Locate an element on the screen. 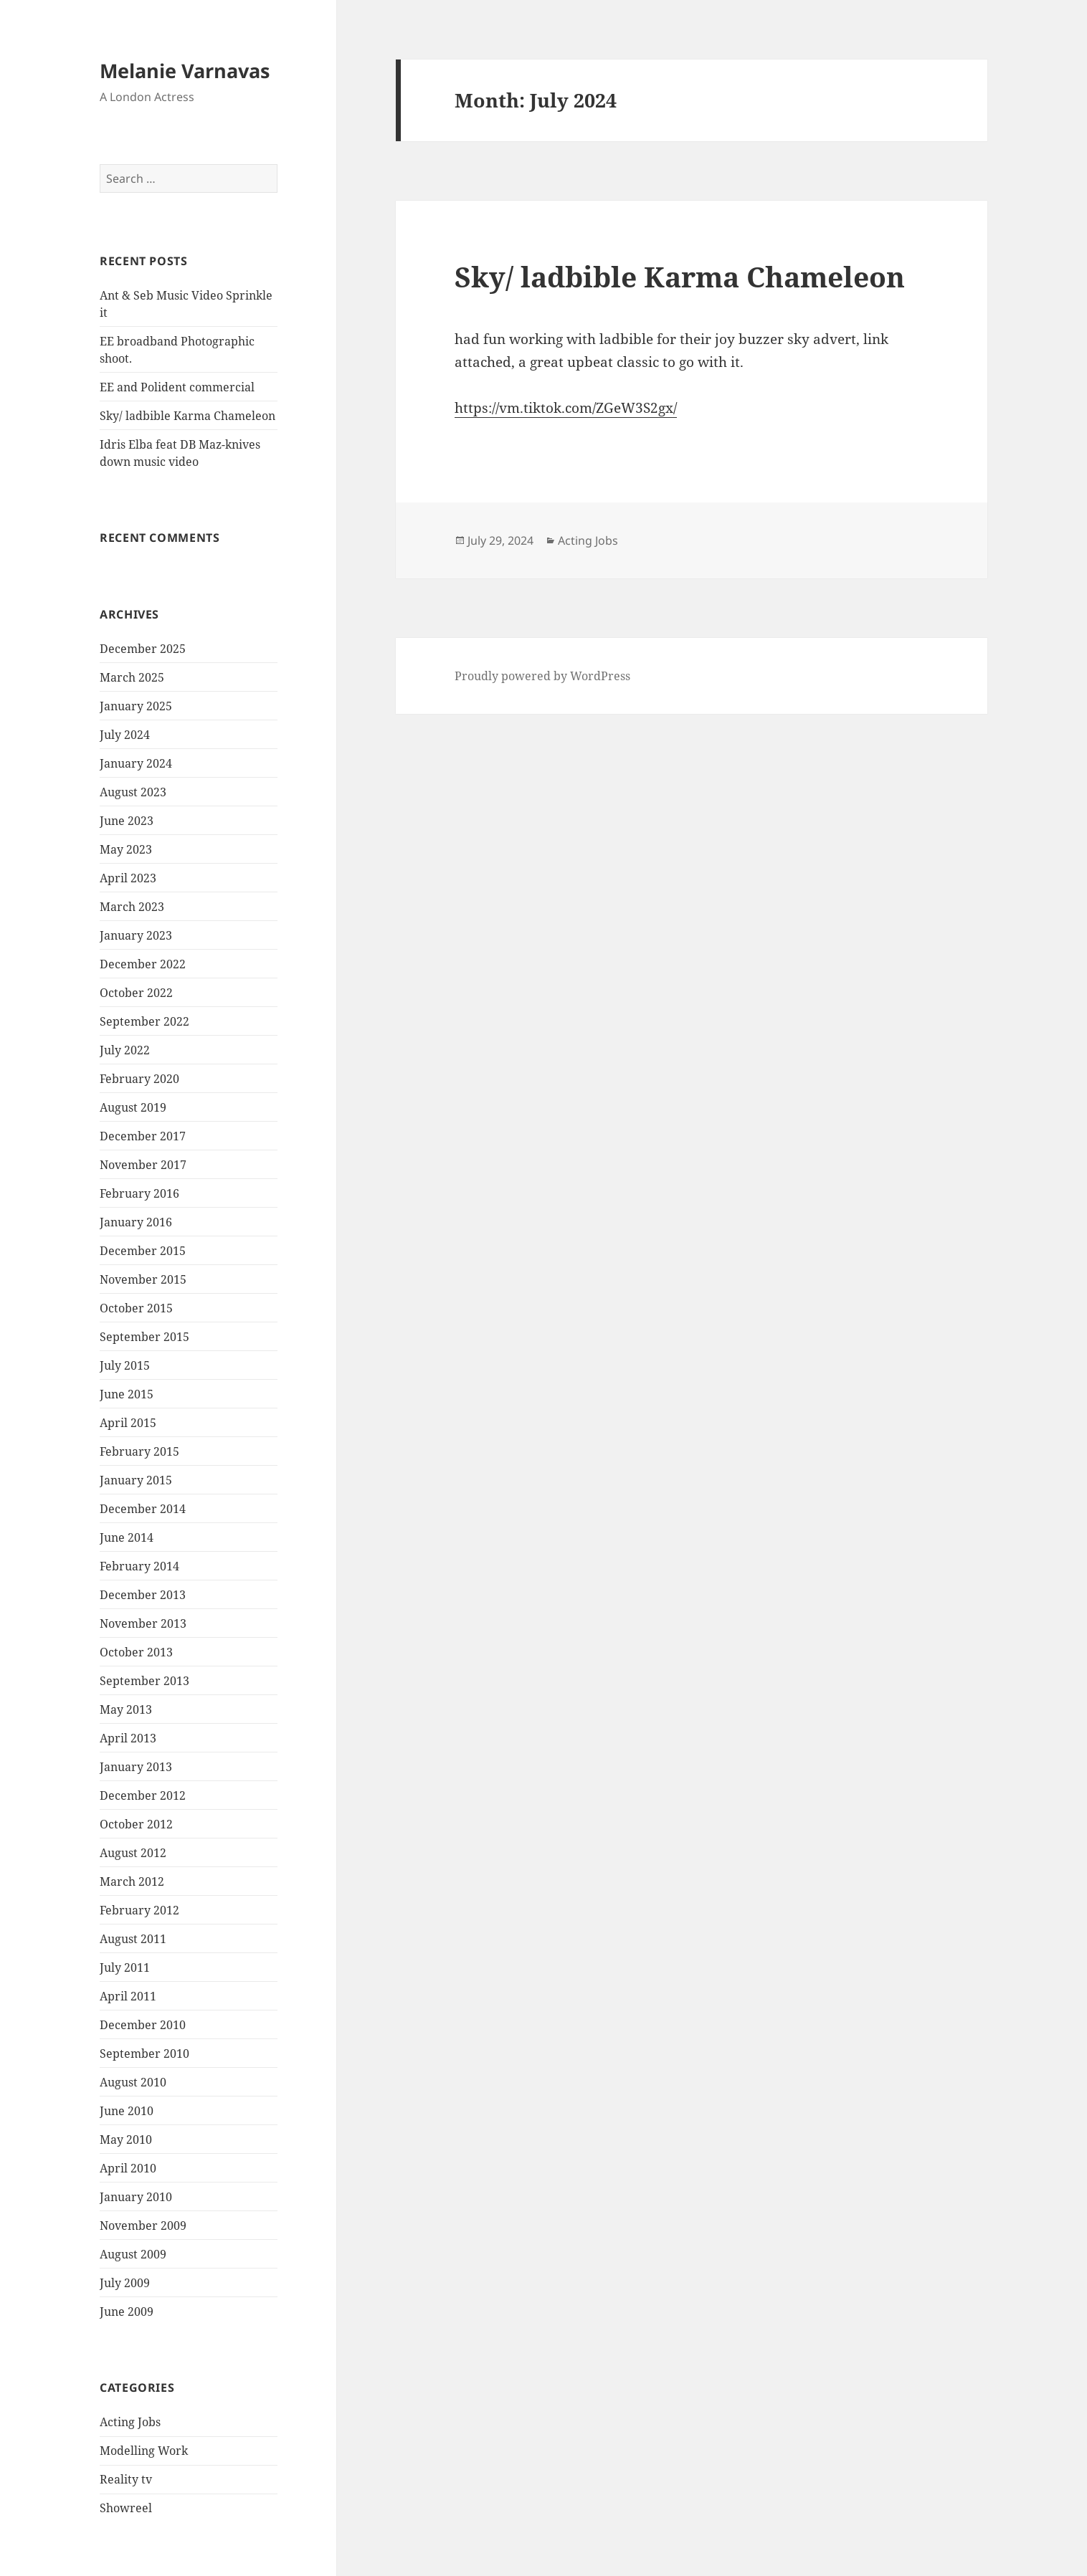 Image resolution: width=1087 pixels, height=2576 pixels. January 2010 is located at coordinates (136, 2197).